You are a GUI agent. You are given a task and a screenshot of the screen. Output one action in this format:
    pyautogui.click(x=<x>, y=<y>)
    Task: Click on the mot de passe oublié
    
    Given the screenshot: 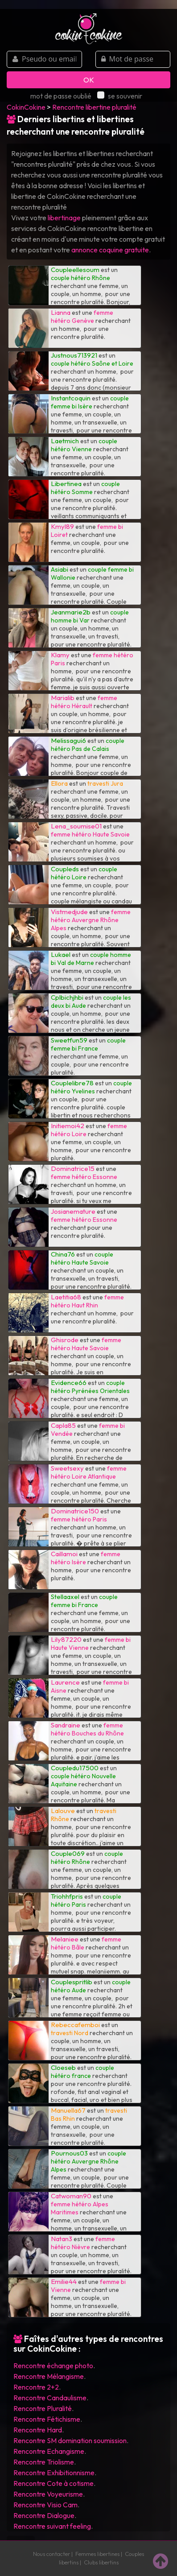 What is the action you would take?
    pyautogui.click(x=60, y=95)
    